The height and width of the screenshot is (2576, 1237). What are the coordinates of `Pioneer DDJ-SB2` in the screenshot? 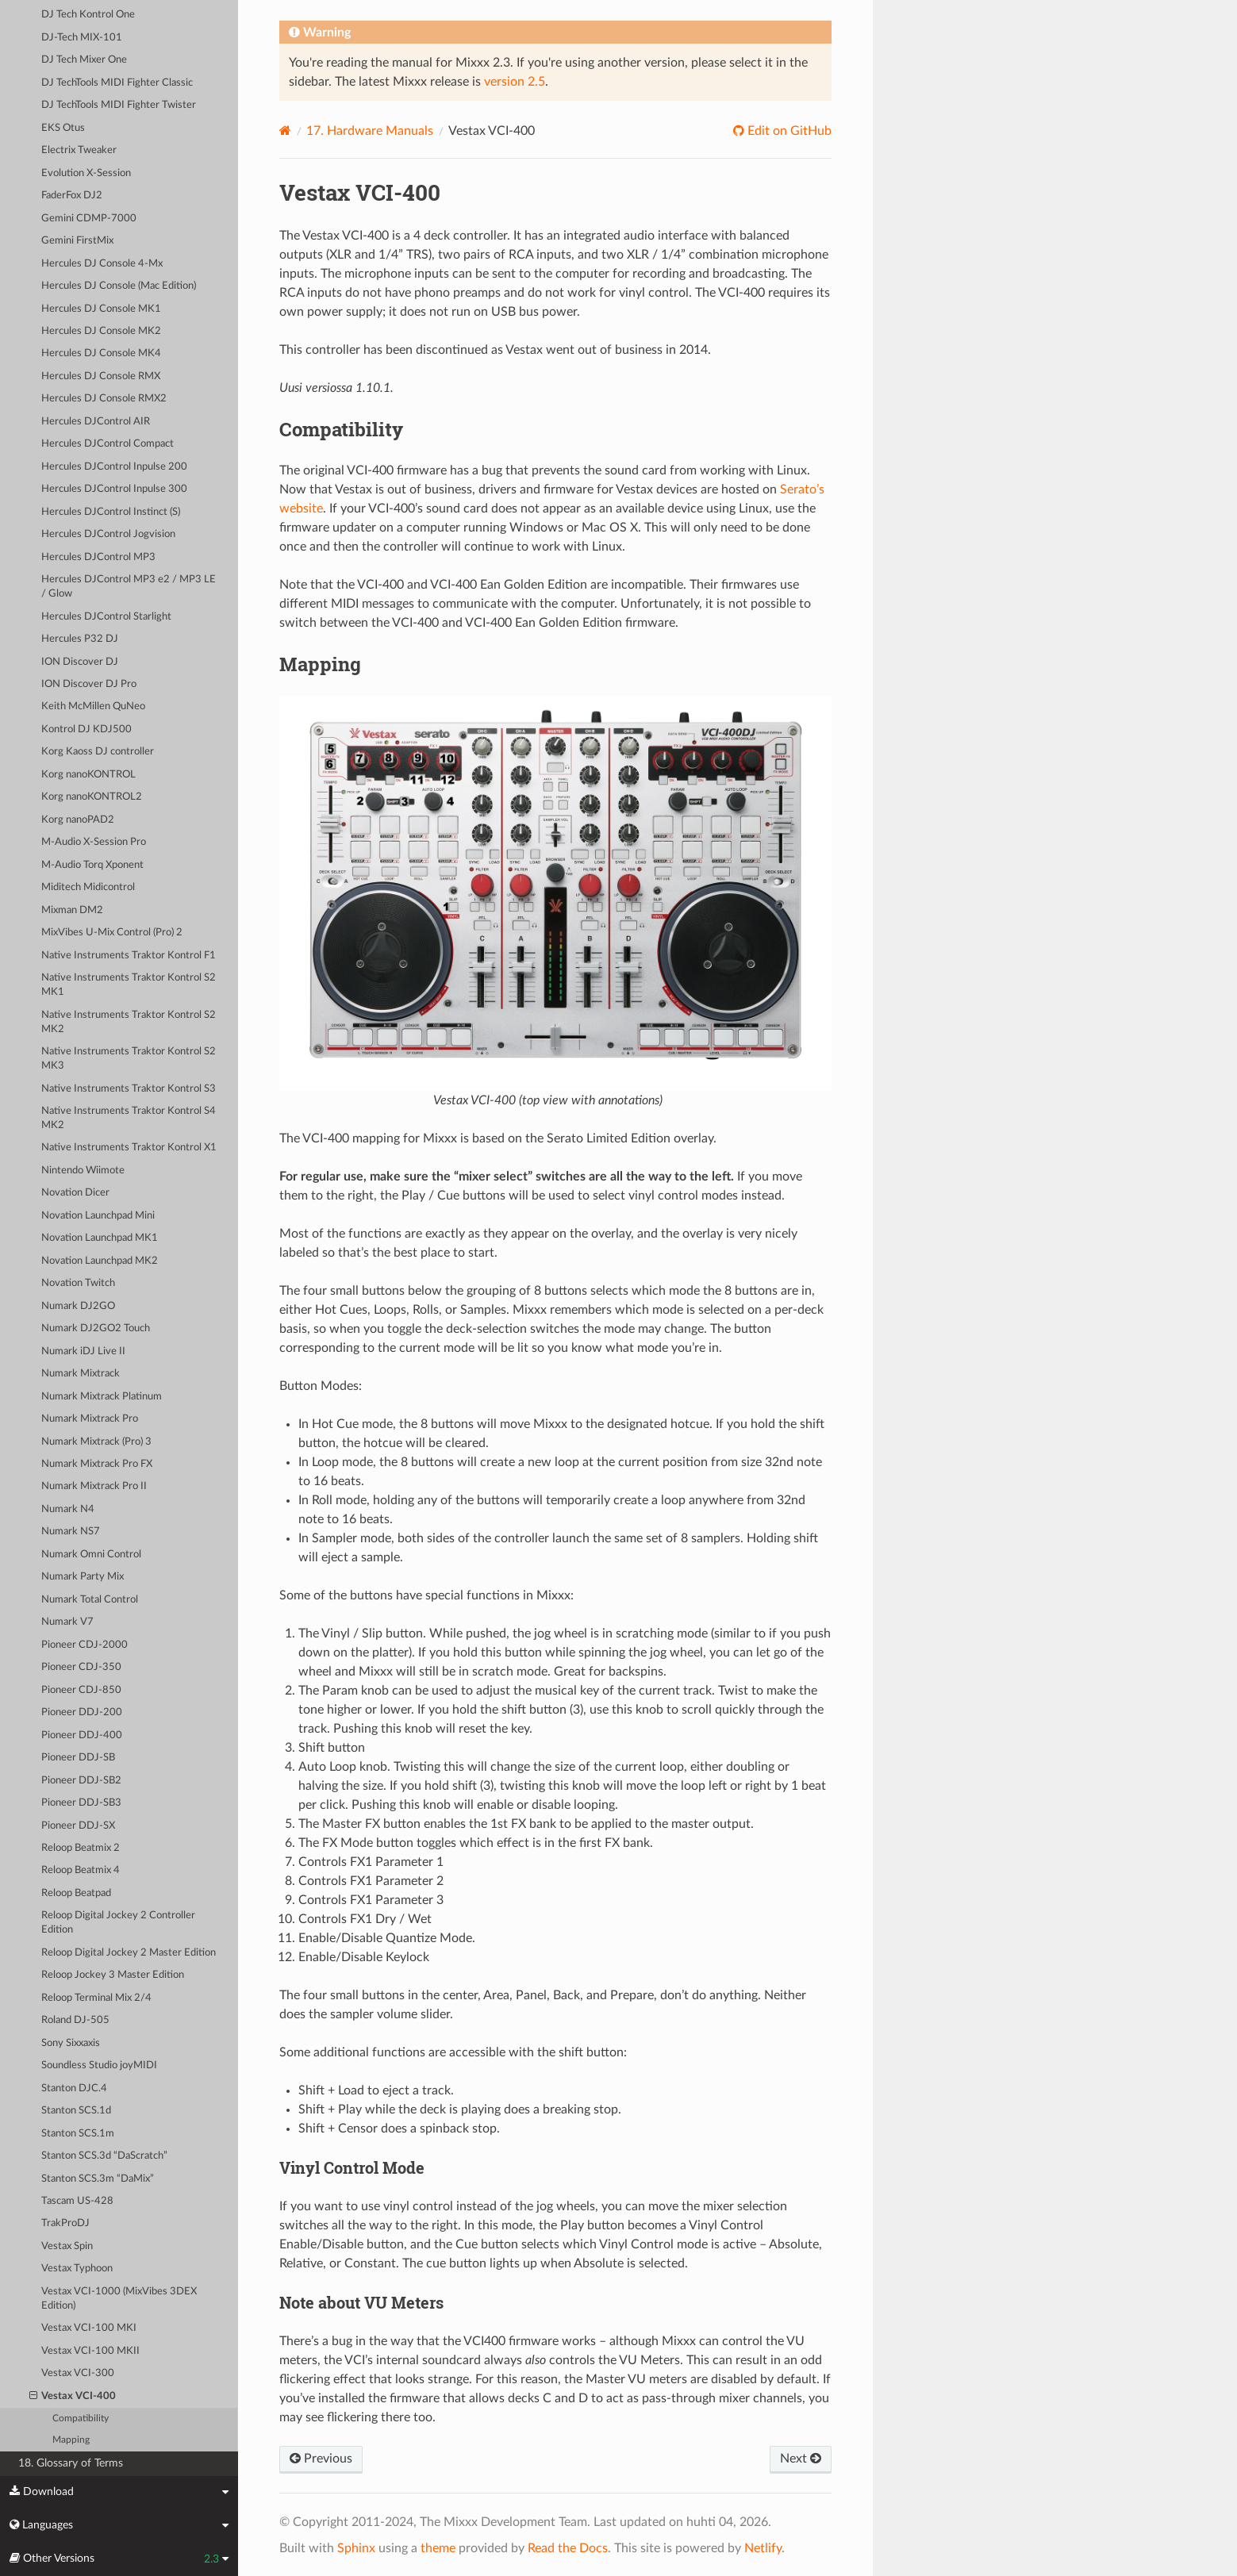 It's located at (81, 1781).